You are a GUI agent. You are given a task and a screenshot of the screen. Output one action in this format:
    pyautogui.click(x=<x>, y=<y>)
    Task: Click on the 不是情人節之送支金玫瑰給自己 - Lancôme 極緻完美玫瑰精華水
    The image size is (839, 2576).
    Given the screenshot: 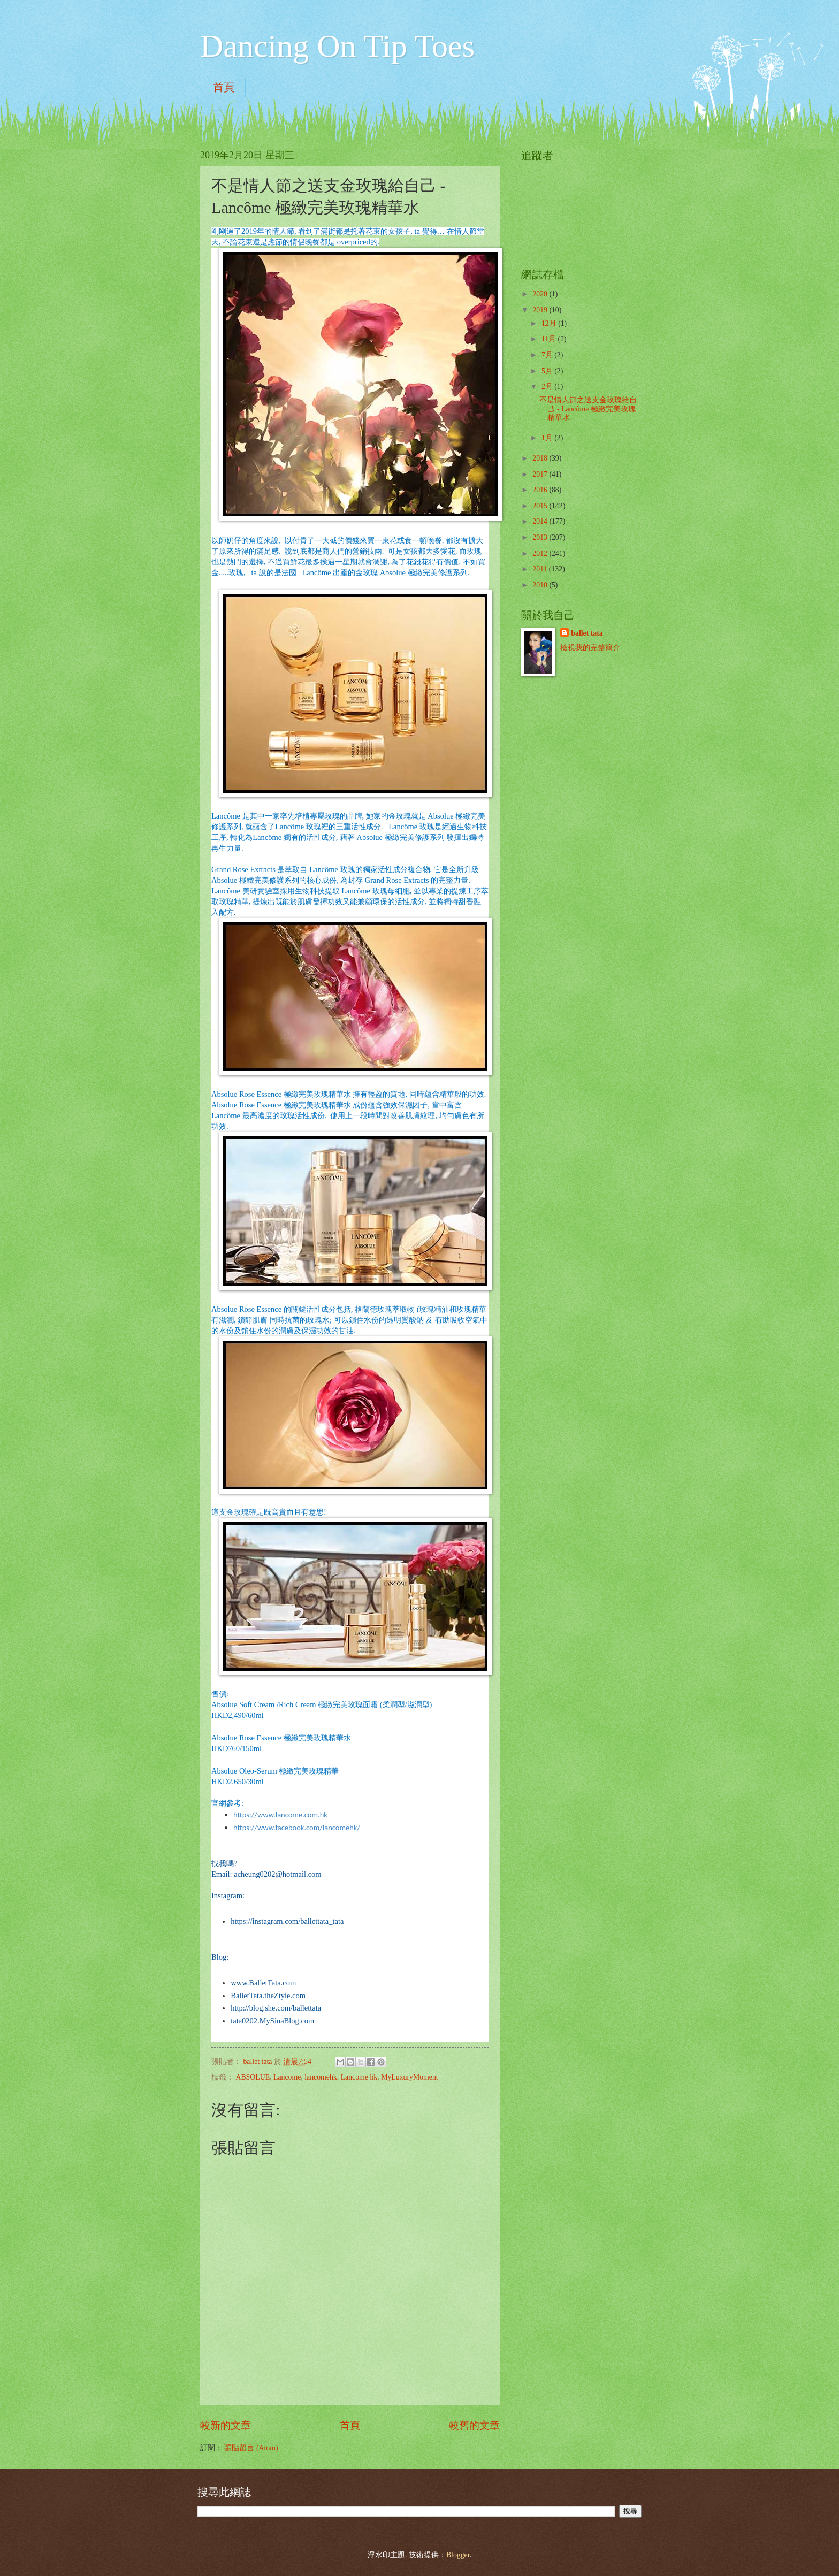 What is the action you would take?
    pyautogui.click(x=588, y=409)
    